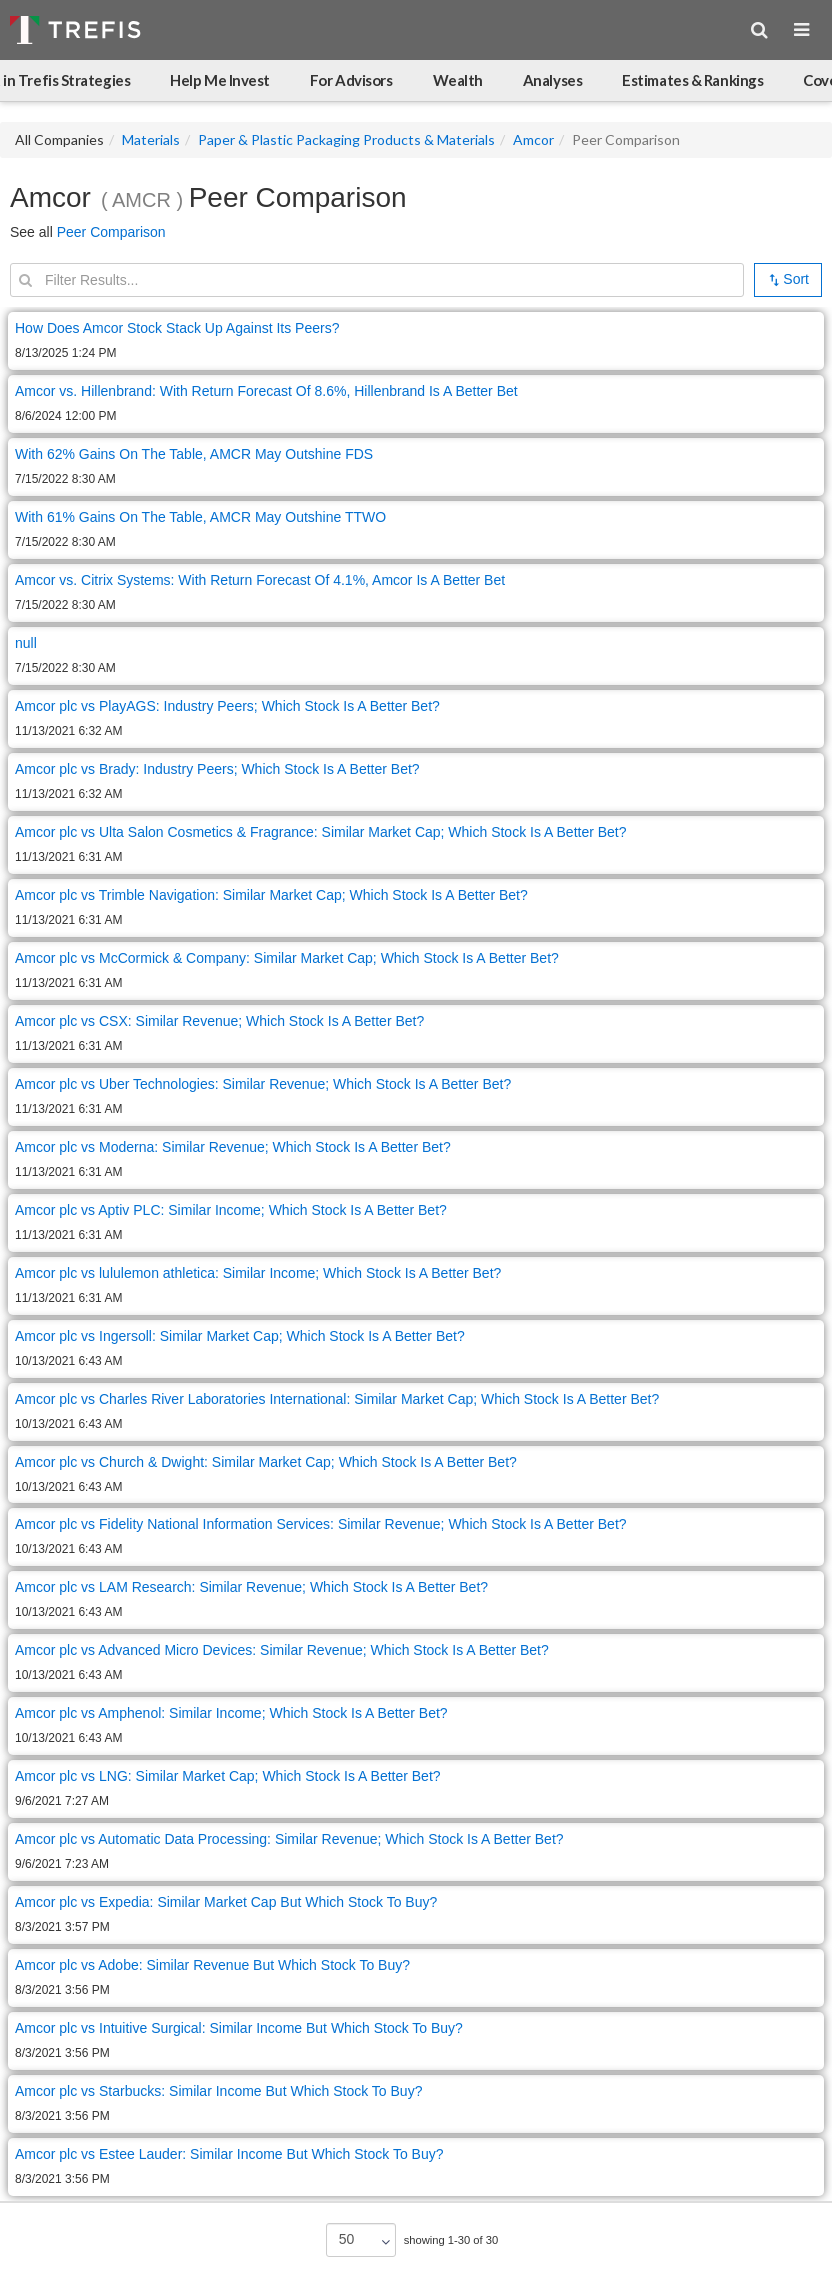 The height and width of the screenshot is (2277, 832). What do you see at coordinates (212, 1965) in the screenshot?
I see `Amcor plc vs Adobe: Similar Revenue But Which Stock To Buy?` at bounding box center [212, 1965].